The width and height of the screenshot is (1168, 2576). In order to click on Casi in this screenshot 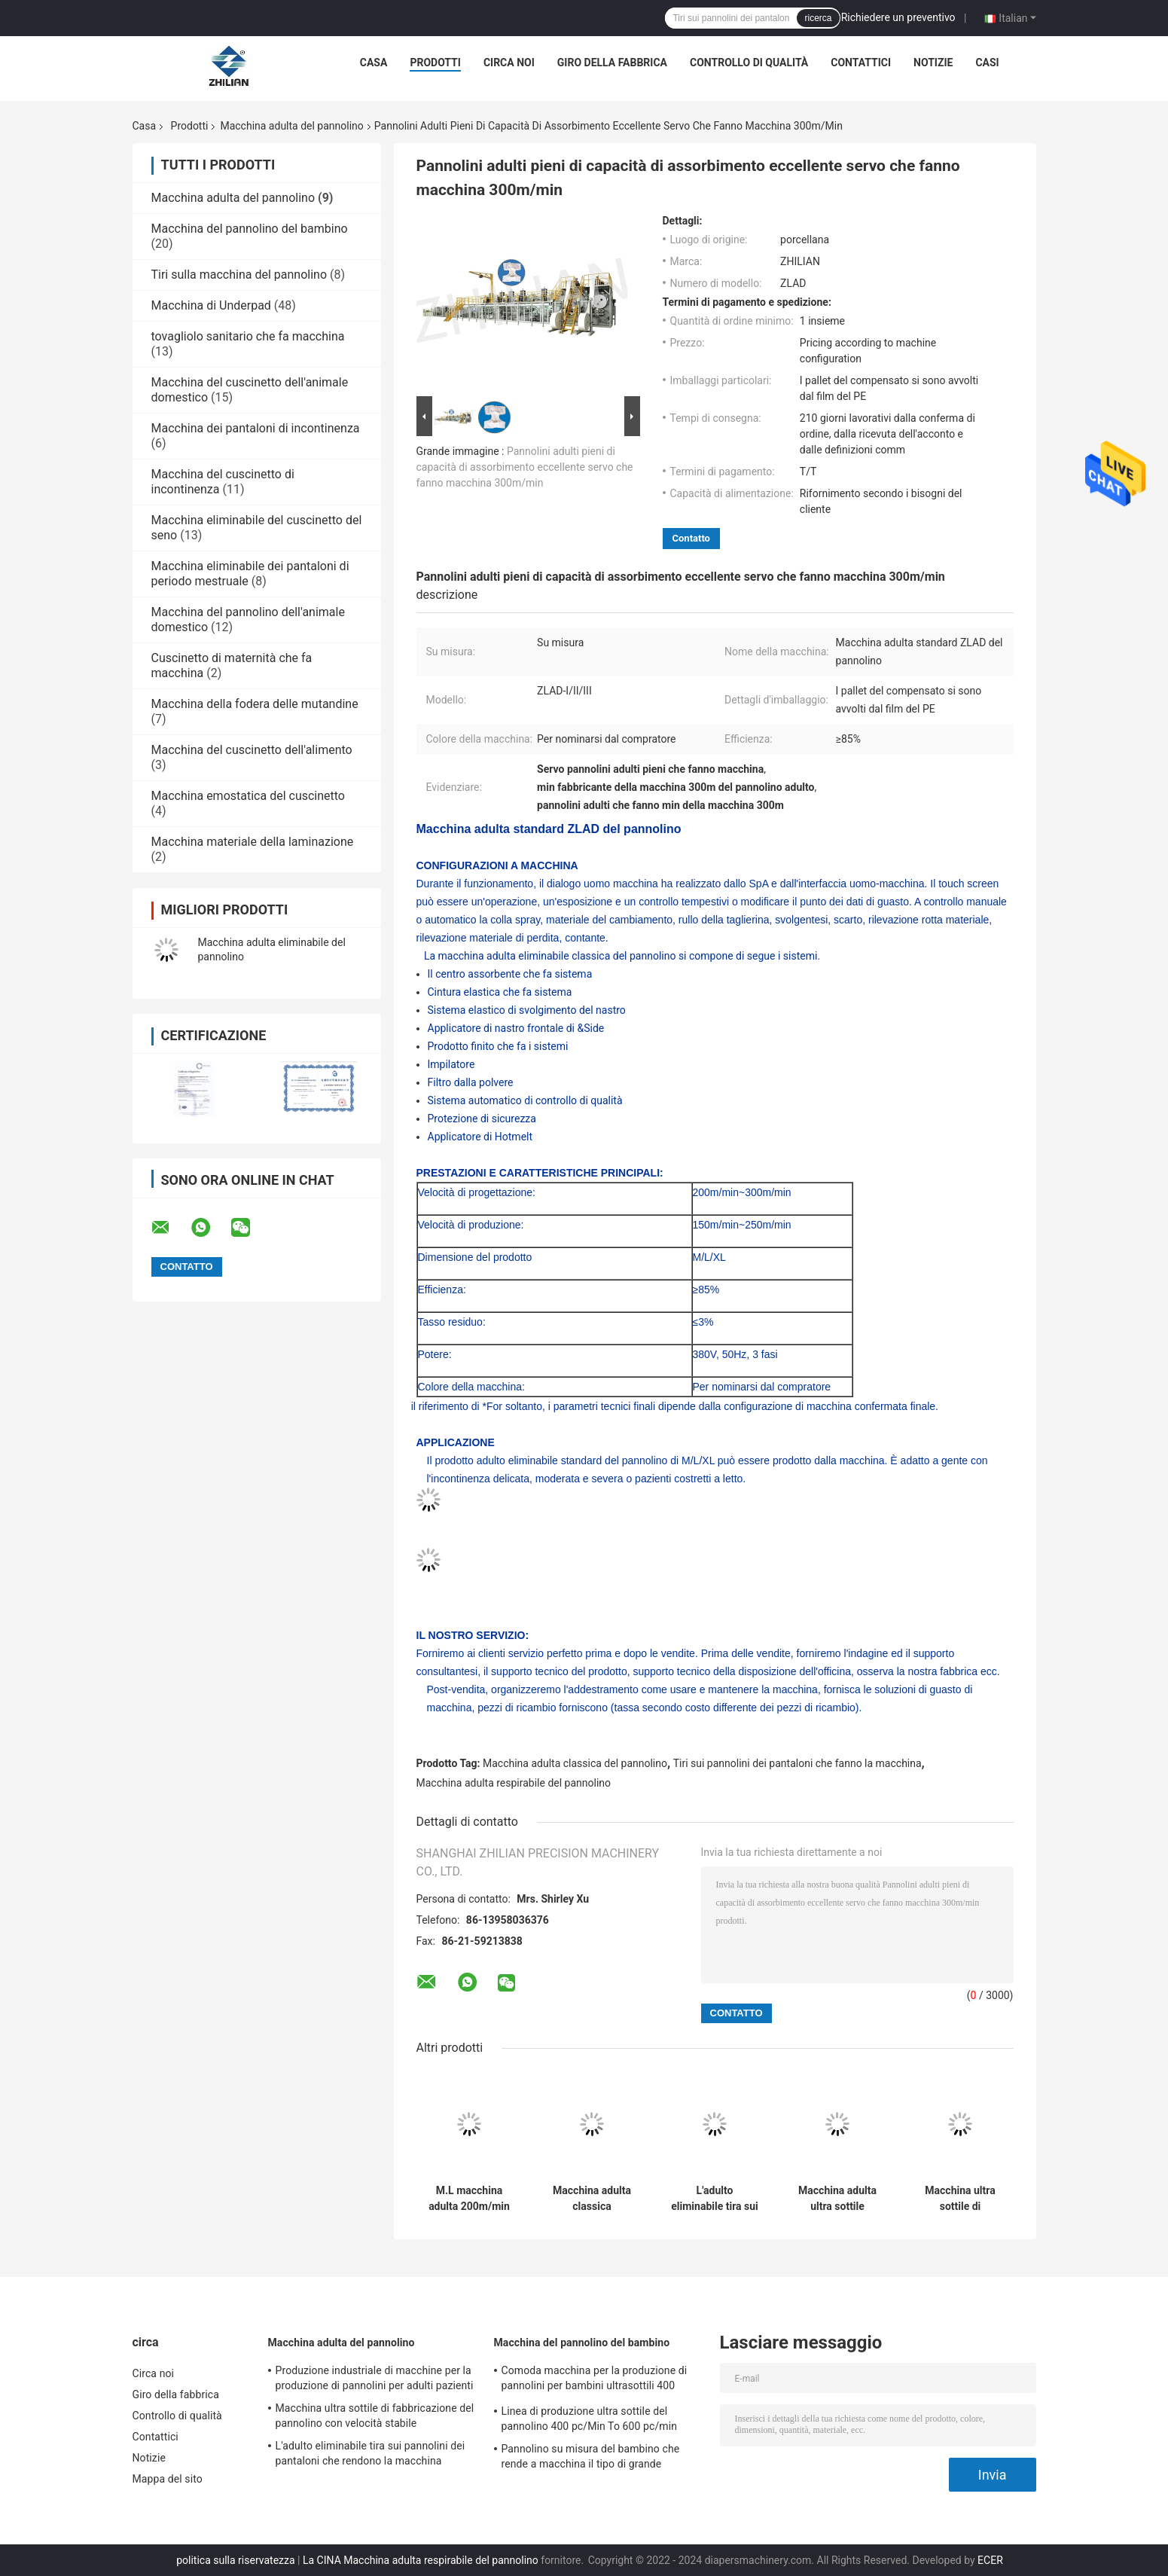, I will do `click(987, 62)`.